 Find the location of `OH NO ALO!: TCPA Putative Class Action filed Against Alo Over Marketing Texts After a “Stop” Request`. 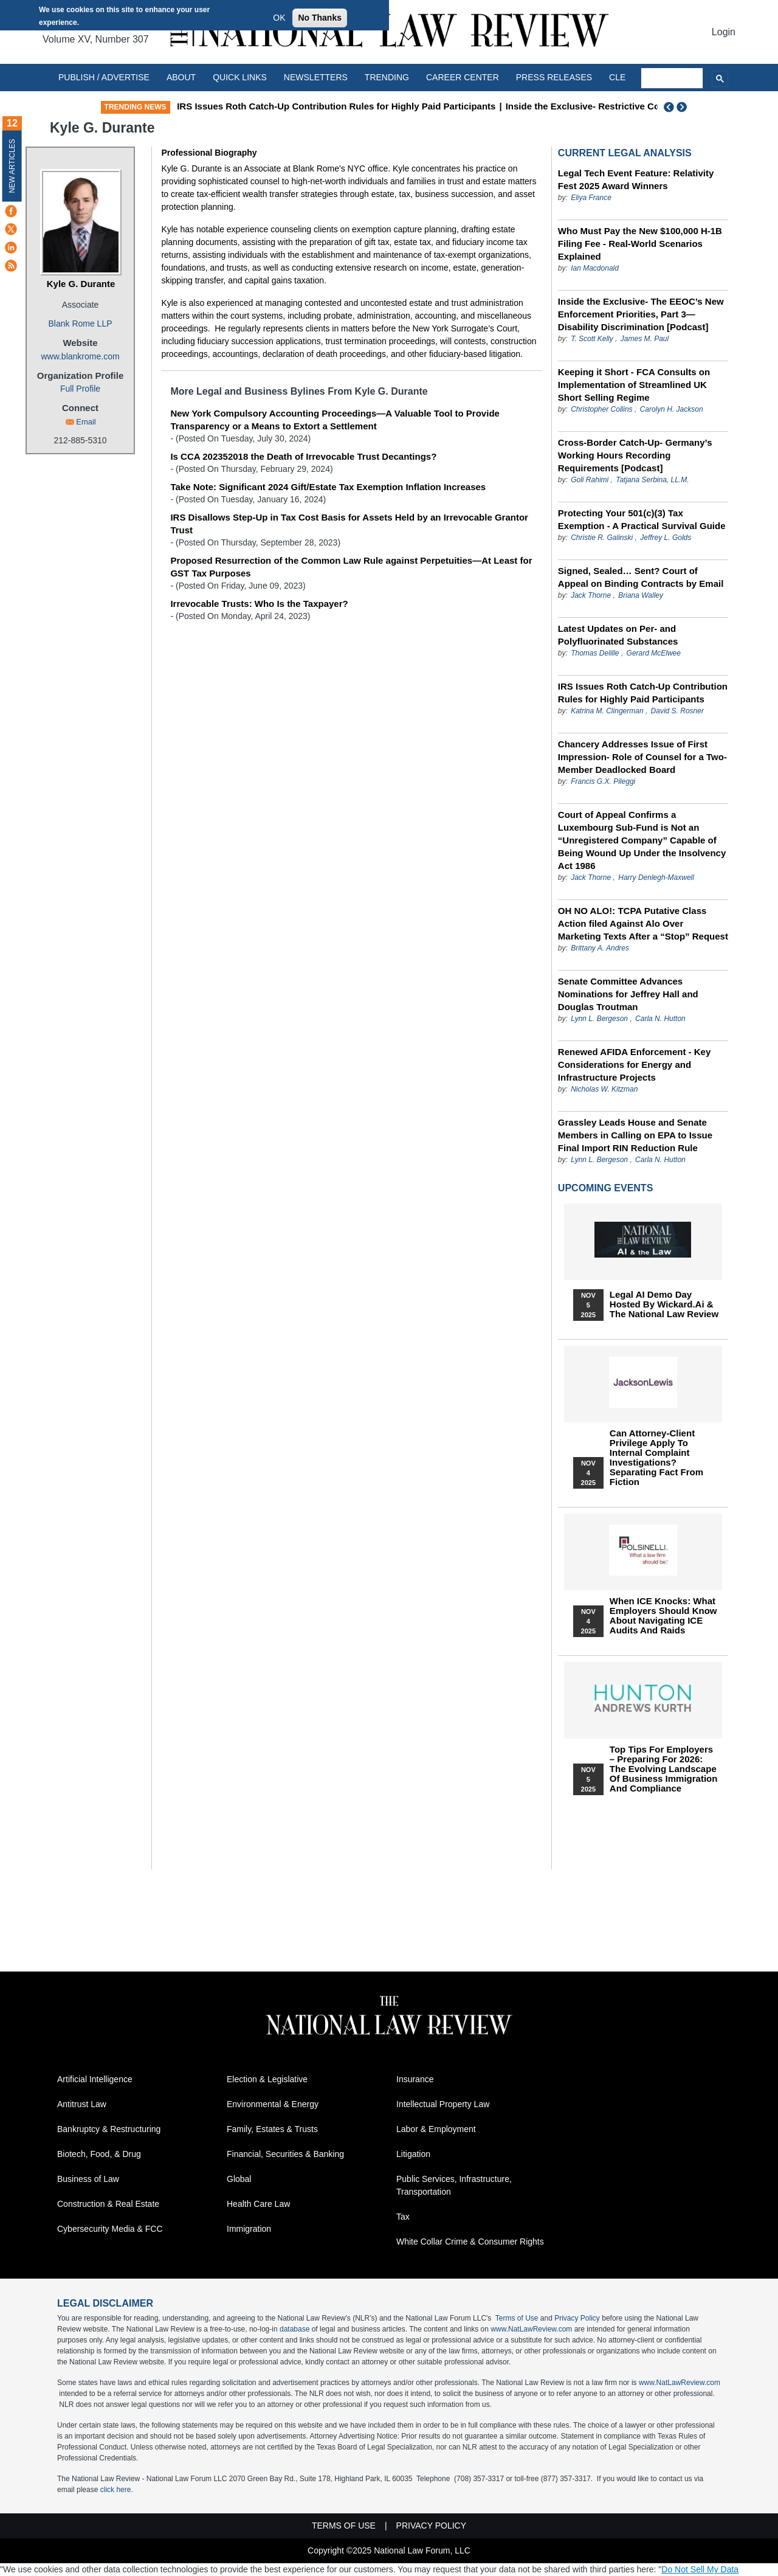

OH NO ALO!: TCPA Putative Class Action filed Against Alo Over Marketing Texts After a “Stop” Request is located at coordinates (643, 923).